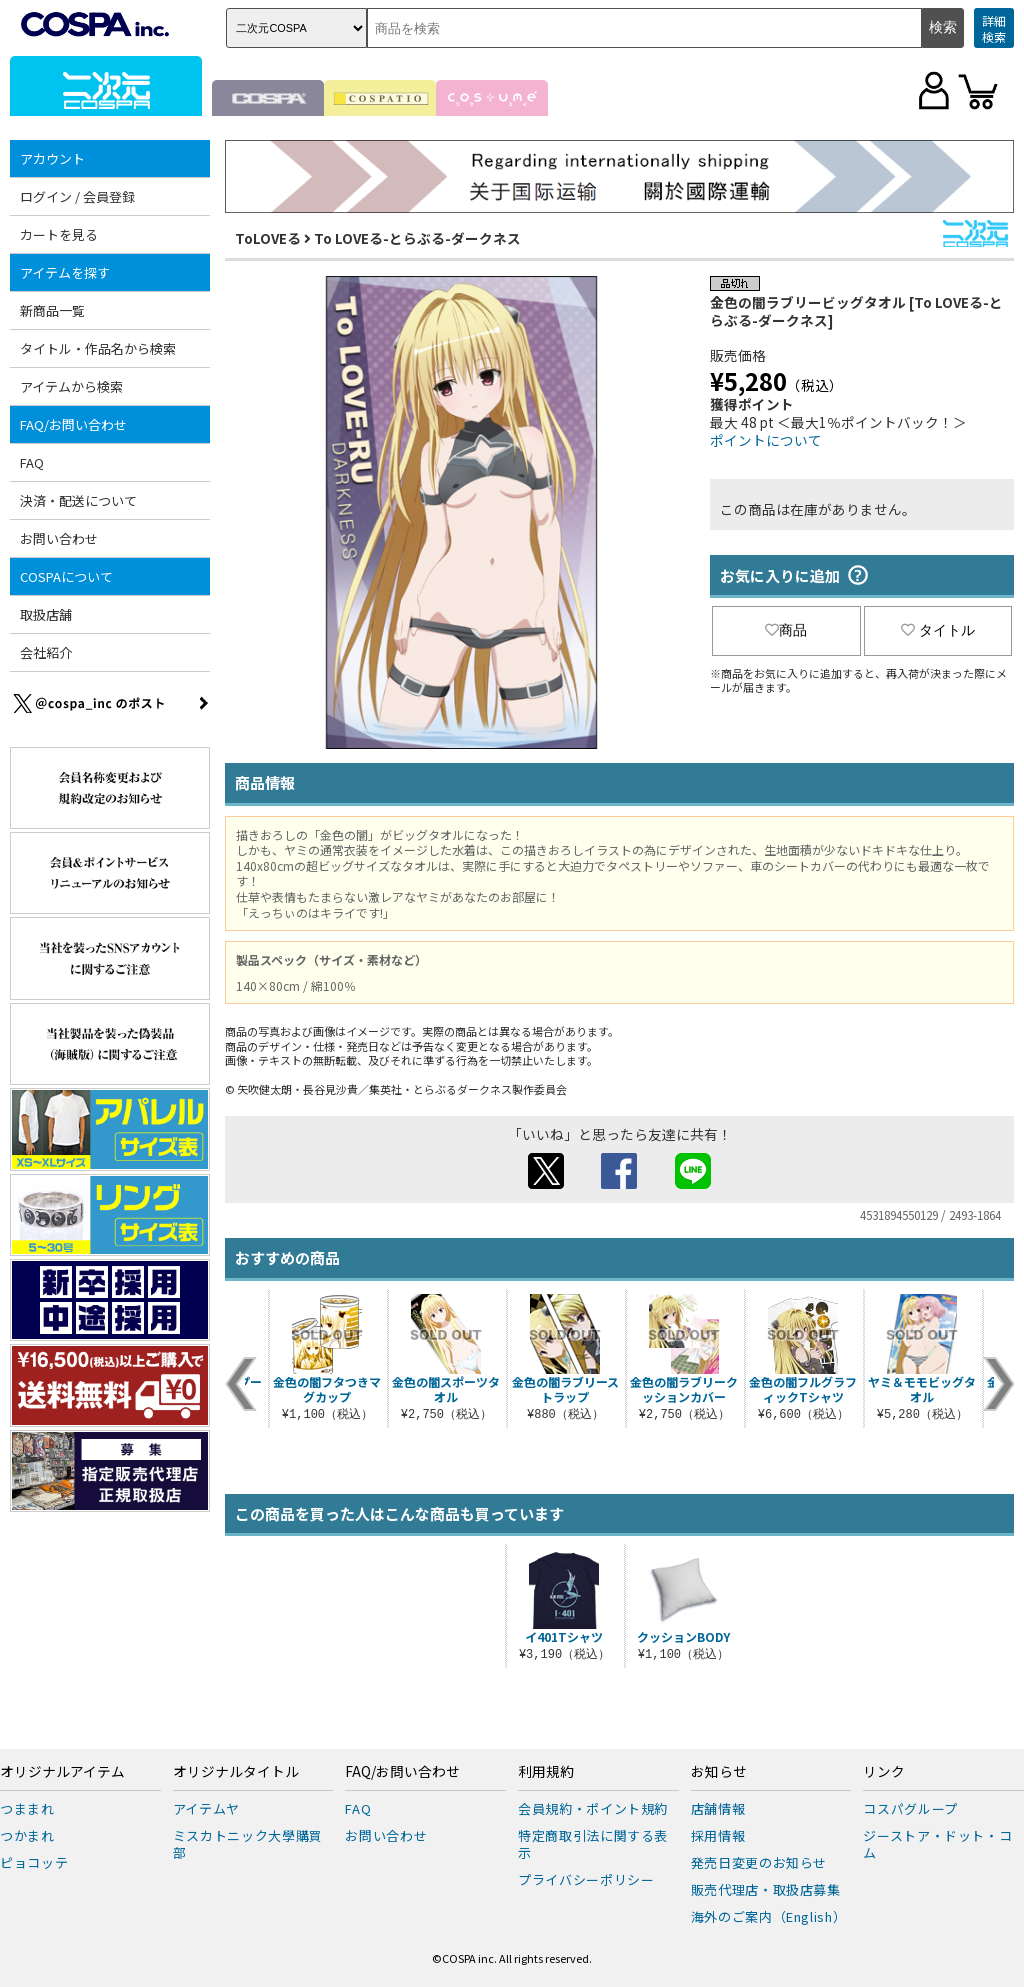  I want to click on ポイントについて, so click(766, 440).